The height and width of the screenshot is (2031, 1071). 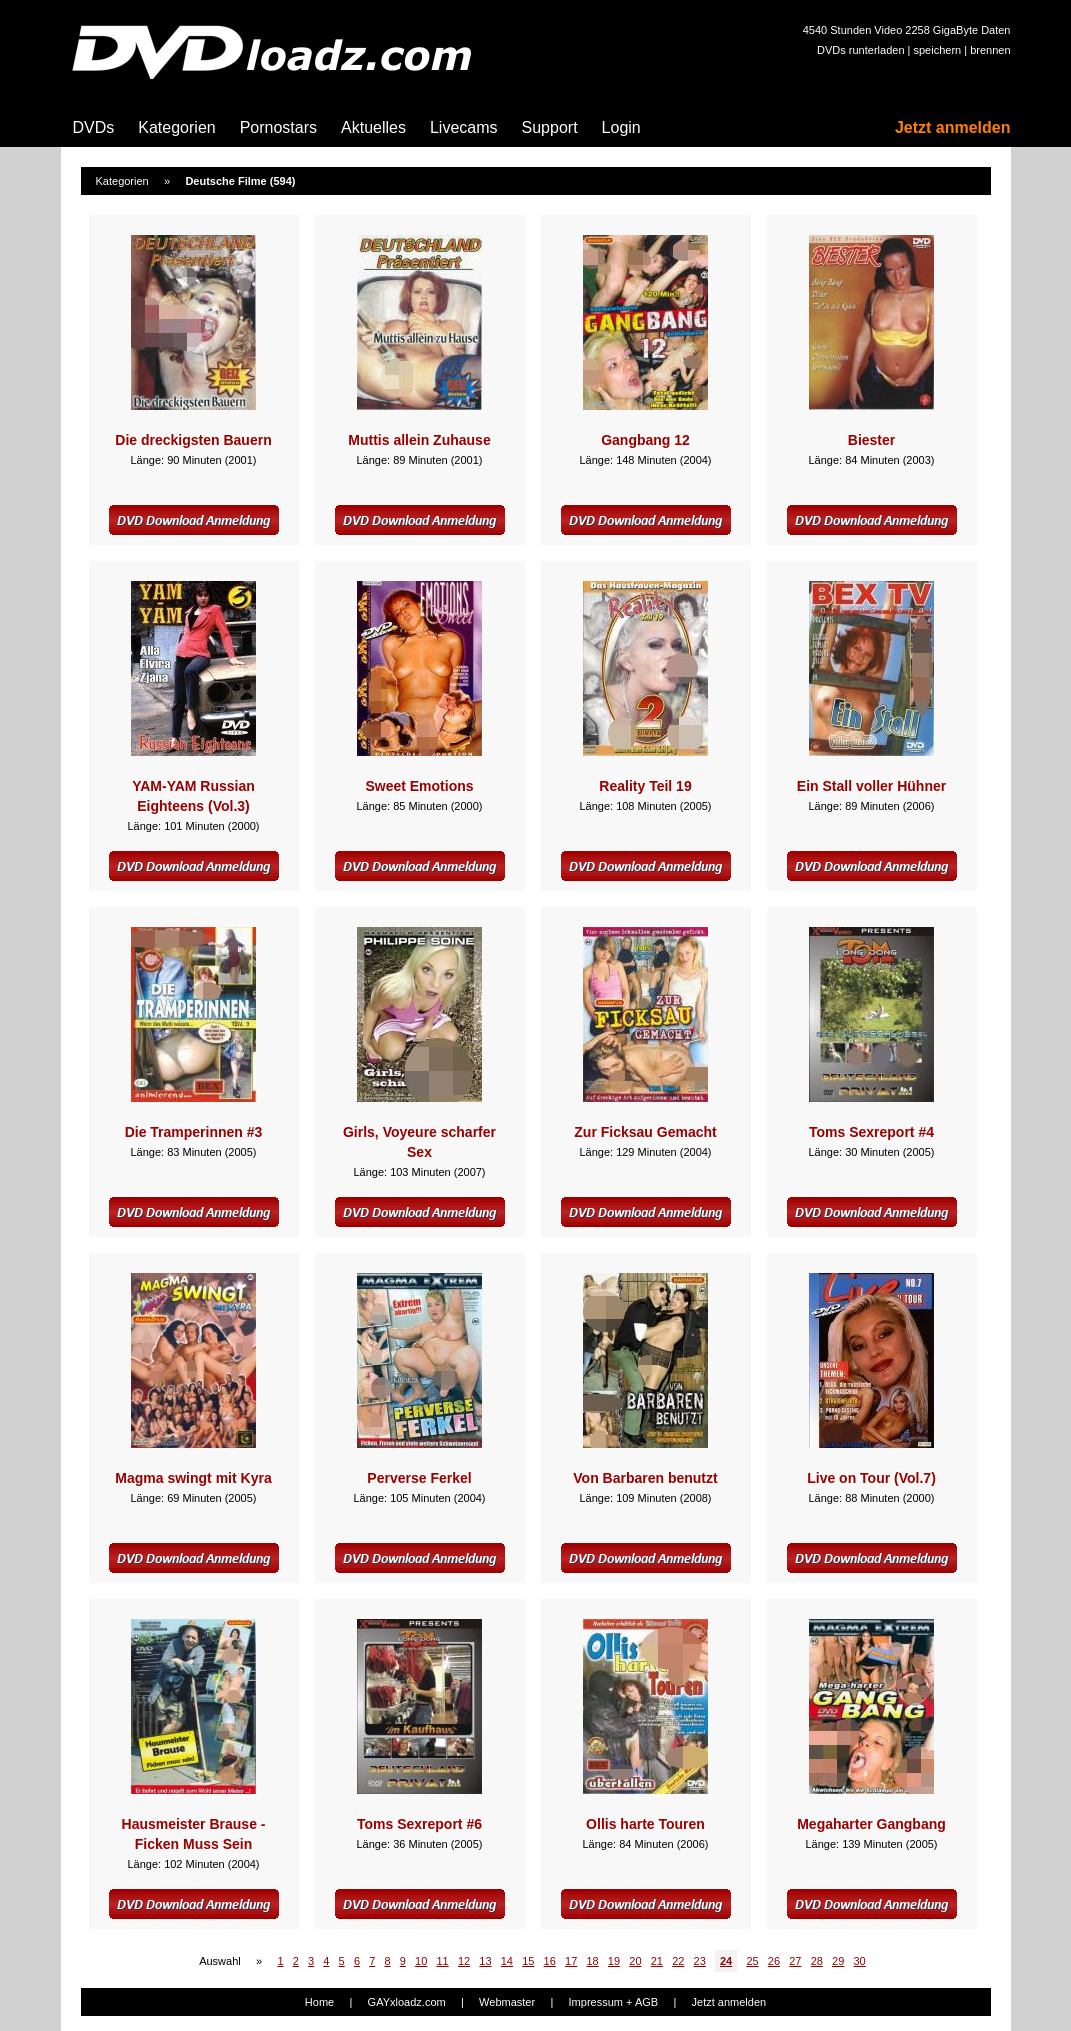 What do you see at coordinates (507, 2002) in the screenshot?
I see `Webmaster` at bounding box center [507, 2002].